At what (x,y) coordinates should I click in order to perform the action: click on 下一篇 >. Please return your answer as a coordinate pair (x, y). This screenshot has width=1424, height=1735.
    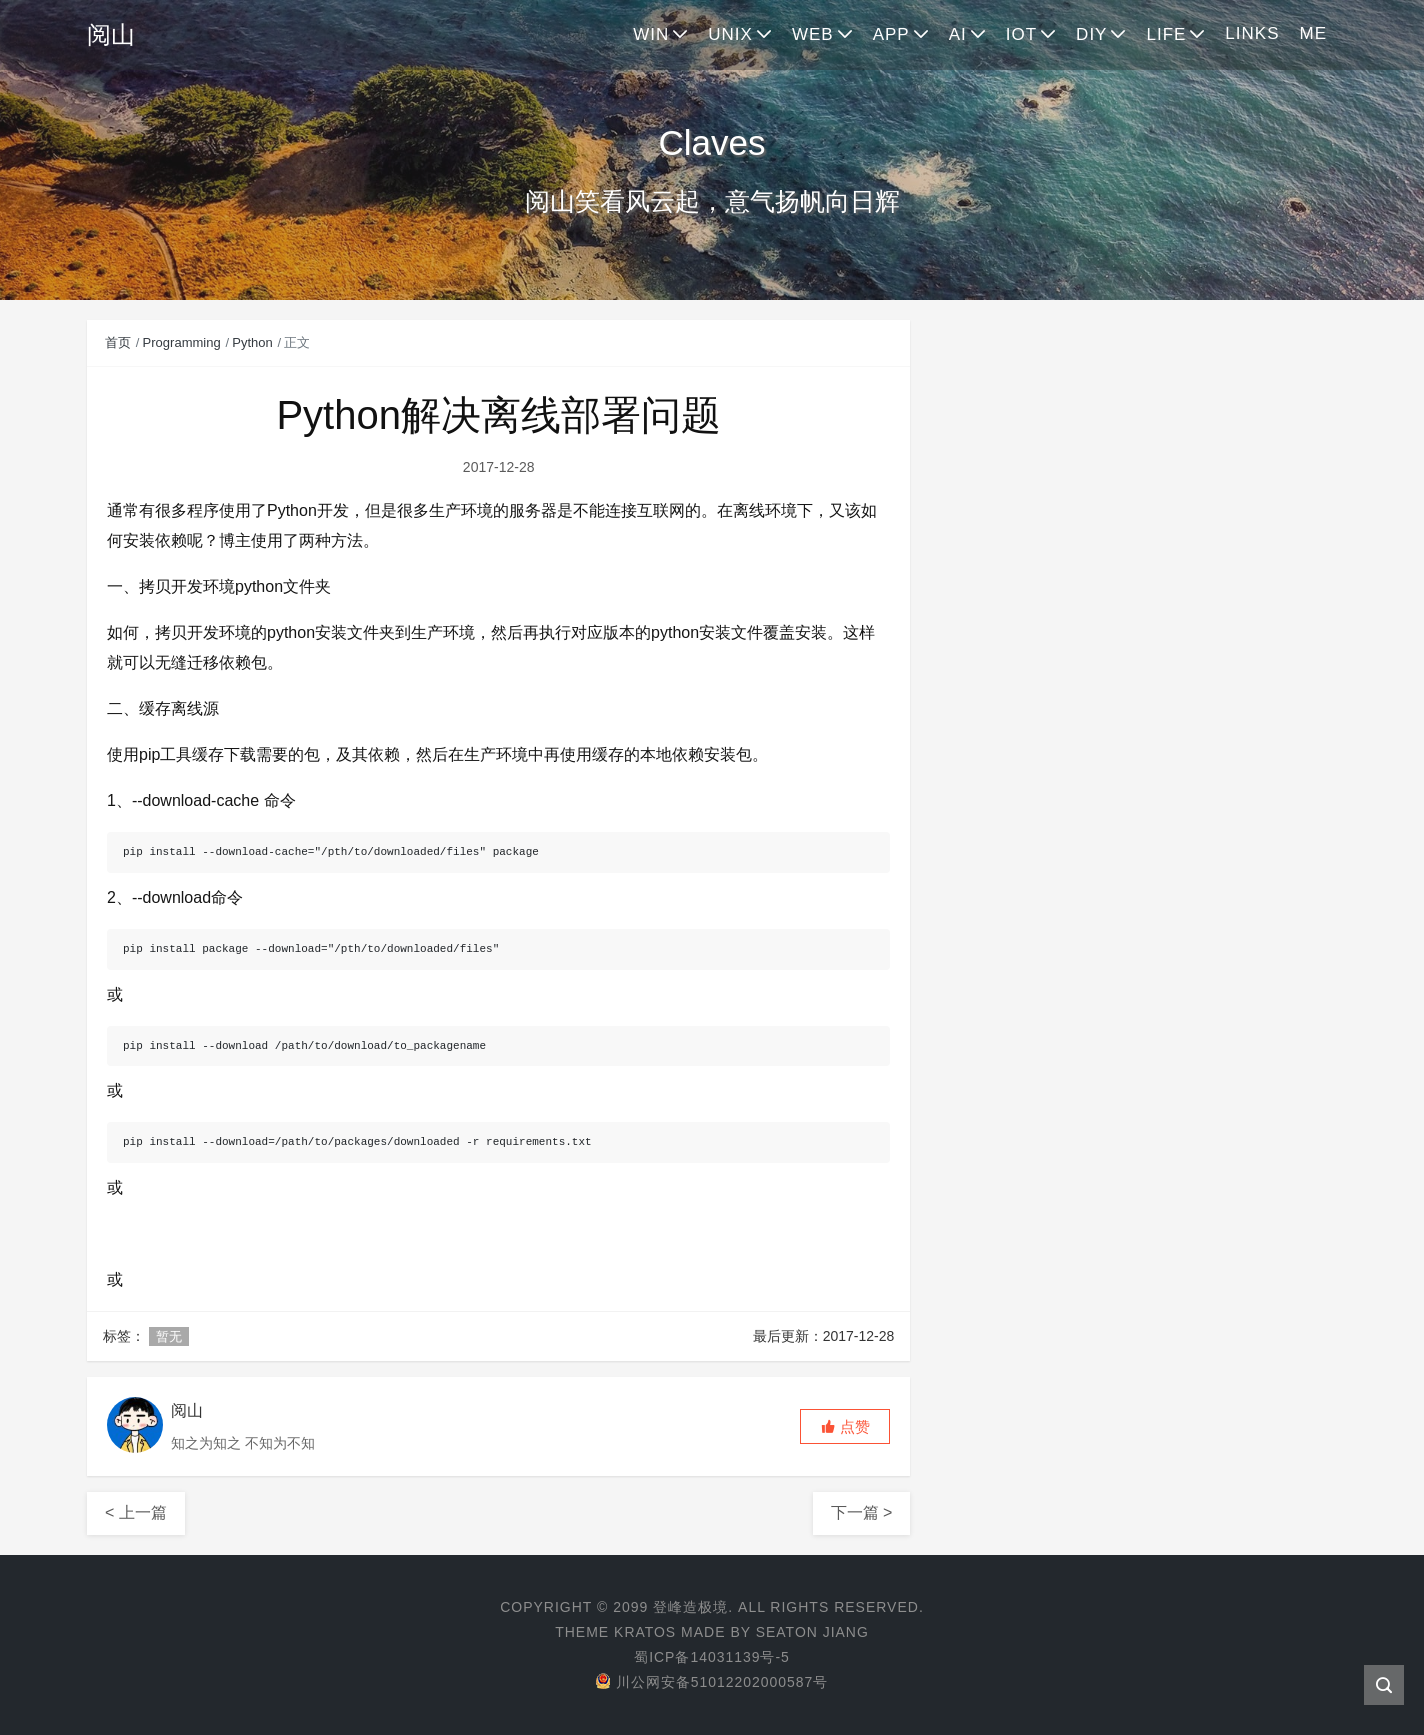
    Looking at the image, I should click on (862, 1512).